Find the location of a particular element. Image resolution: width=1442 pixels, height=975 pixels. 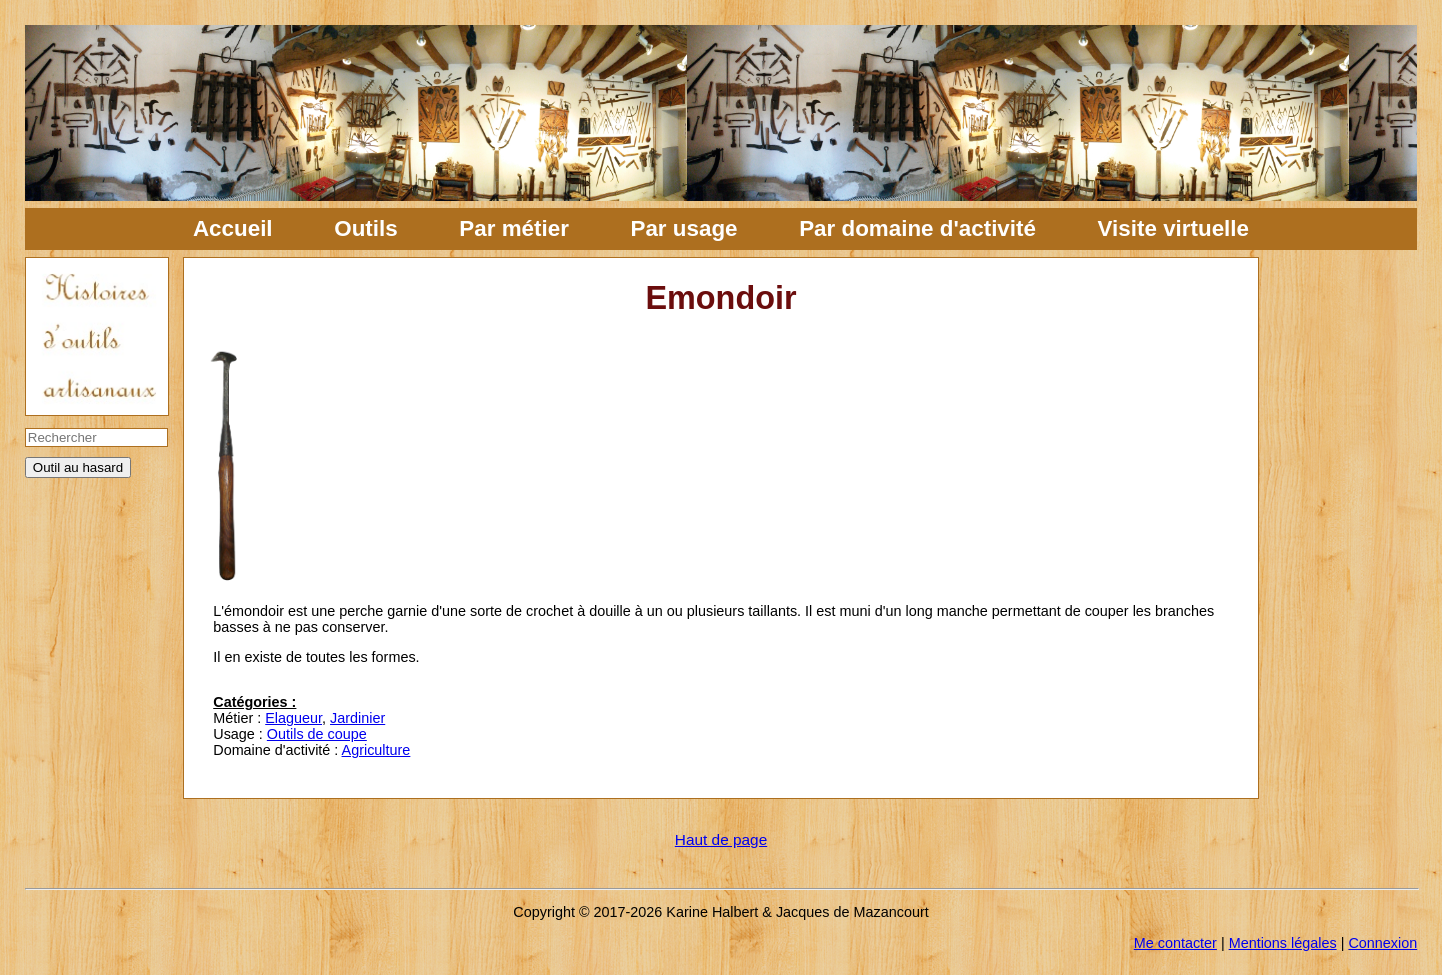

Par métier is located at coordinates (514, 228).